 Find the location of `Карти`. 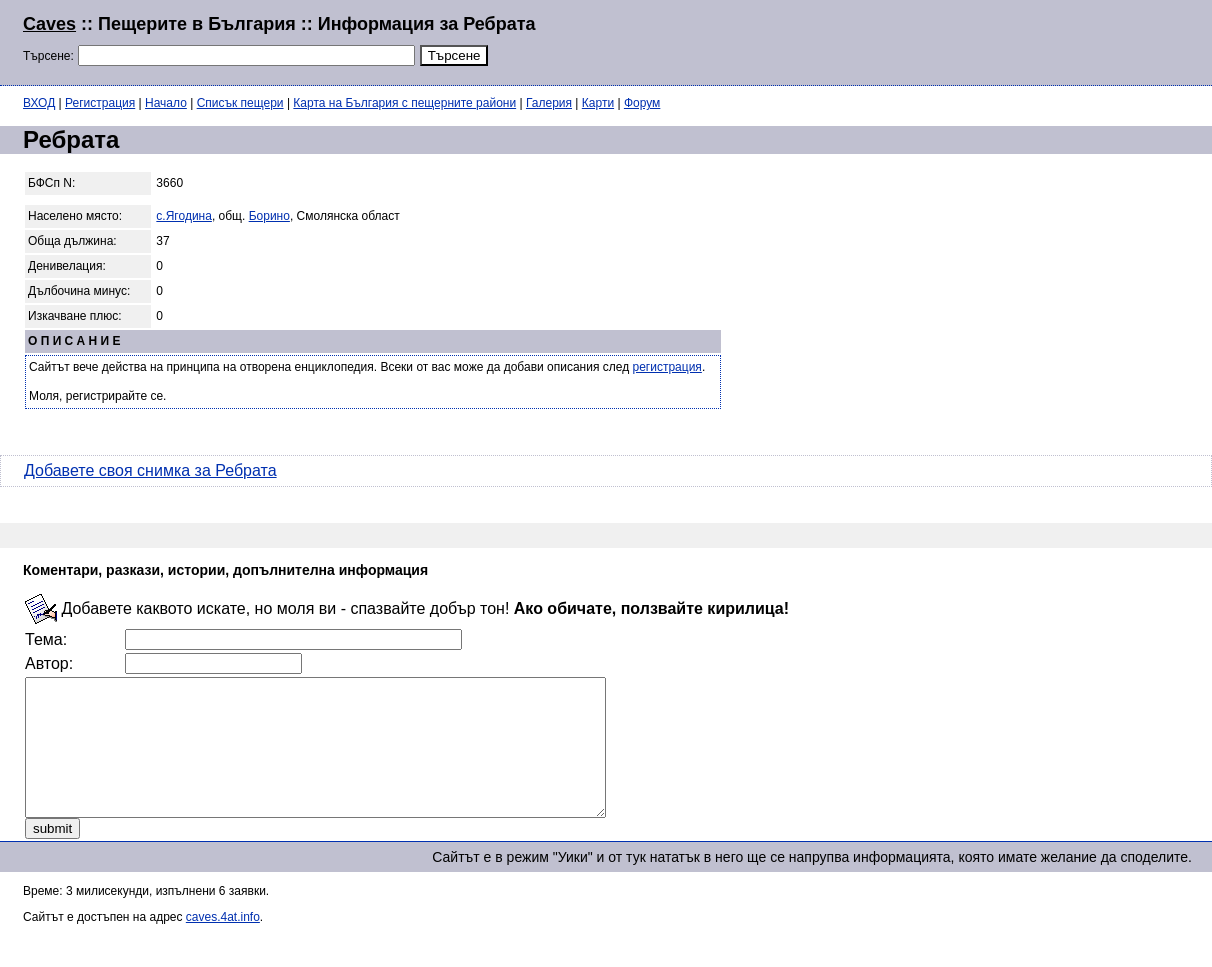

Карти is located at coordinates (598, 103).